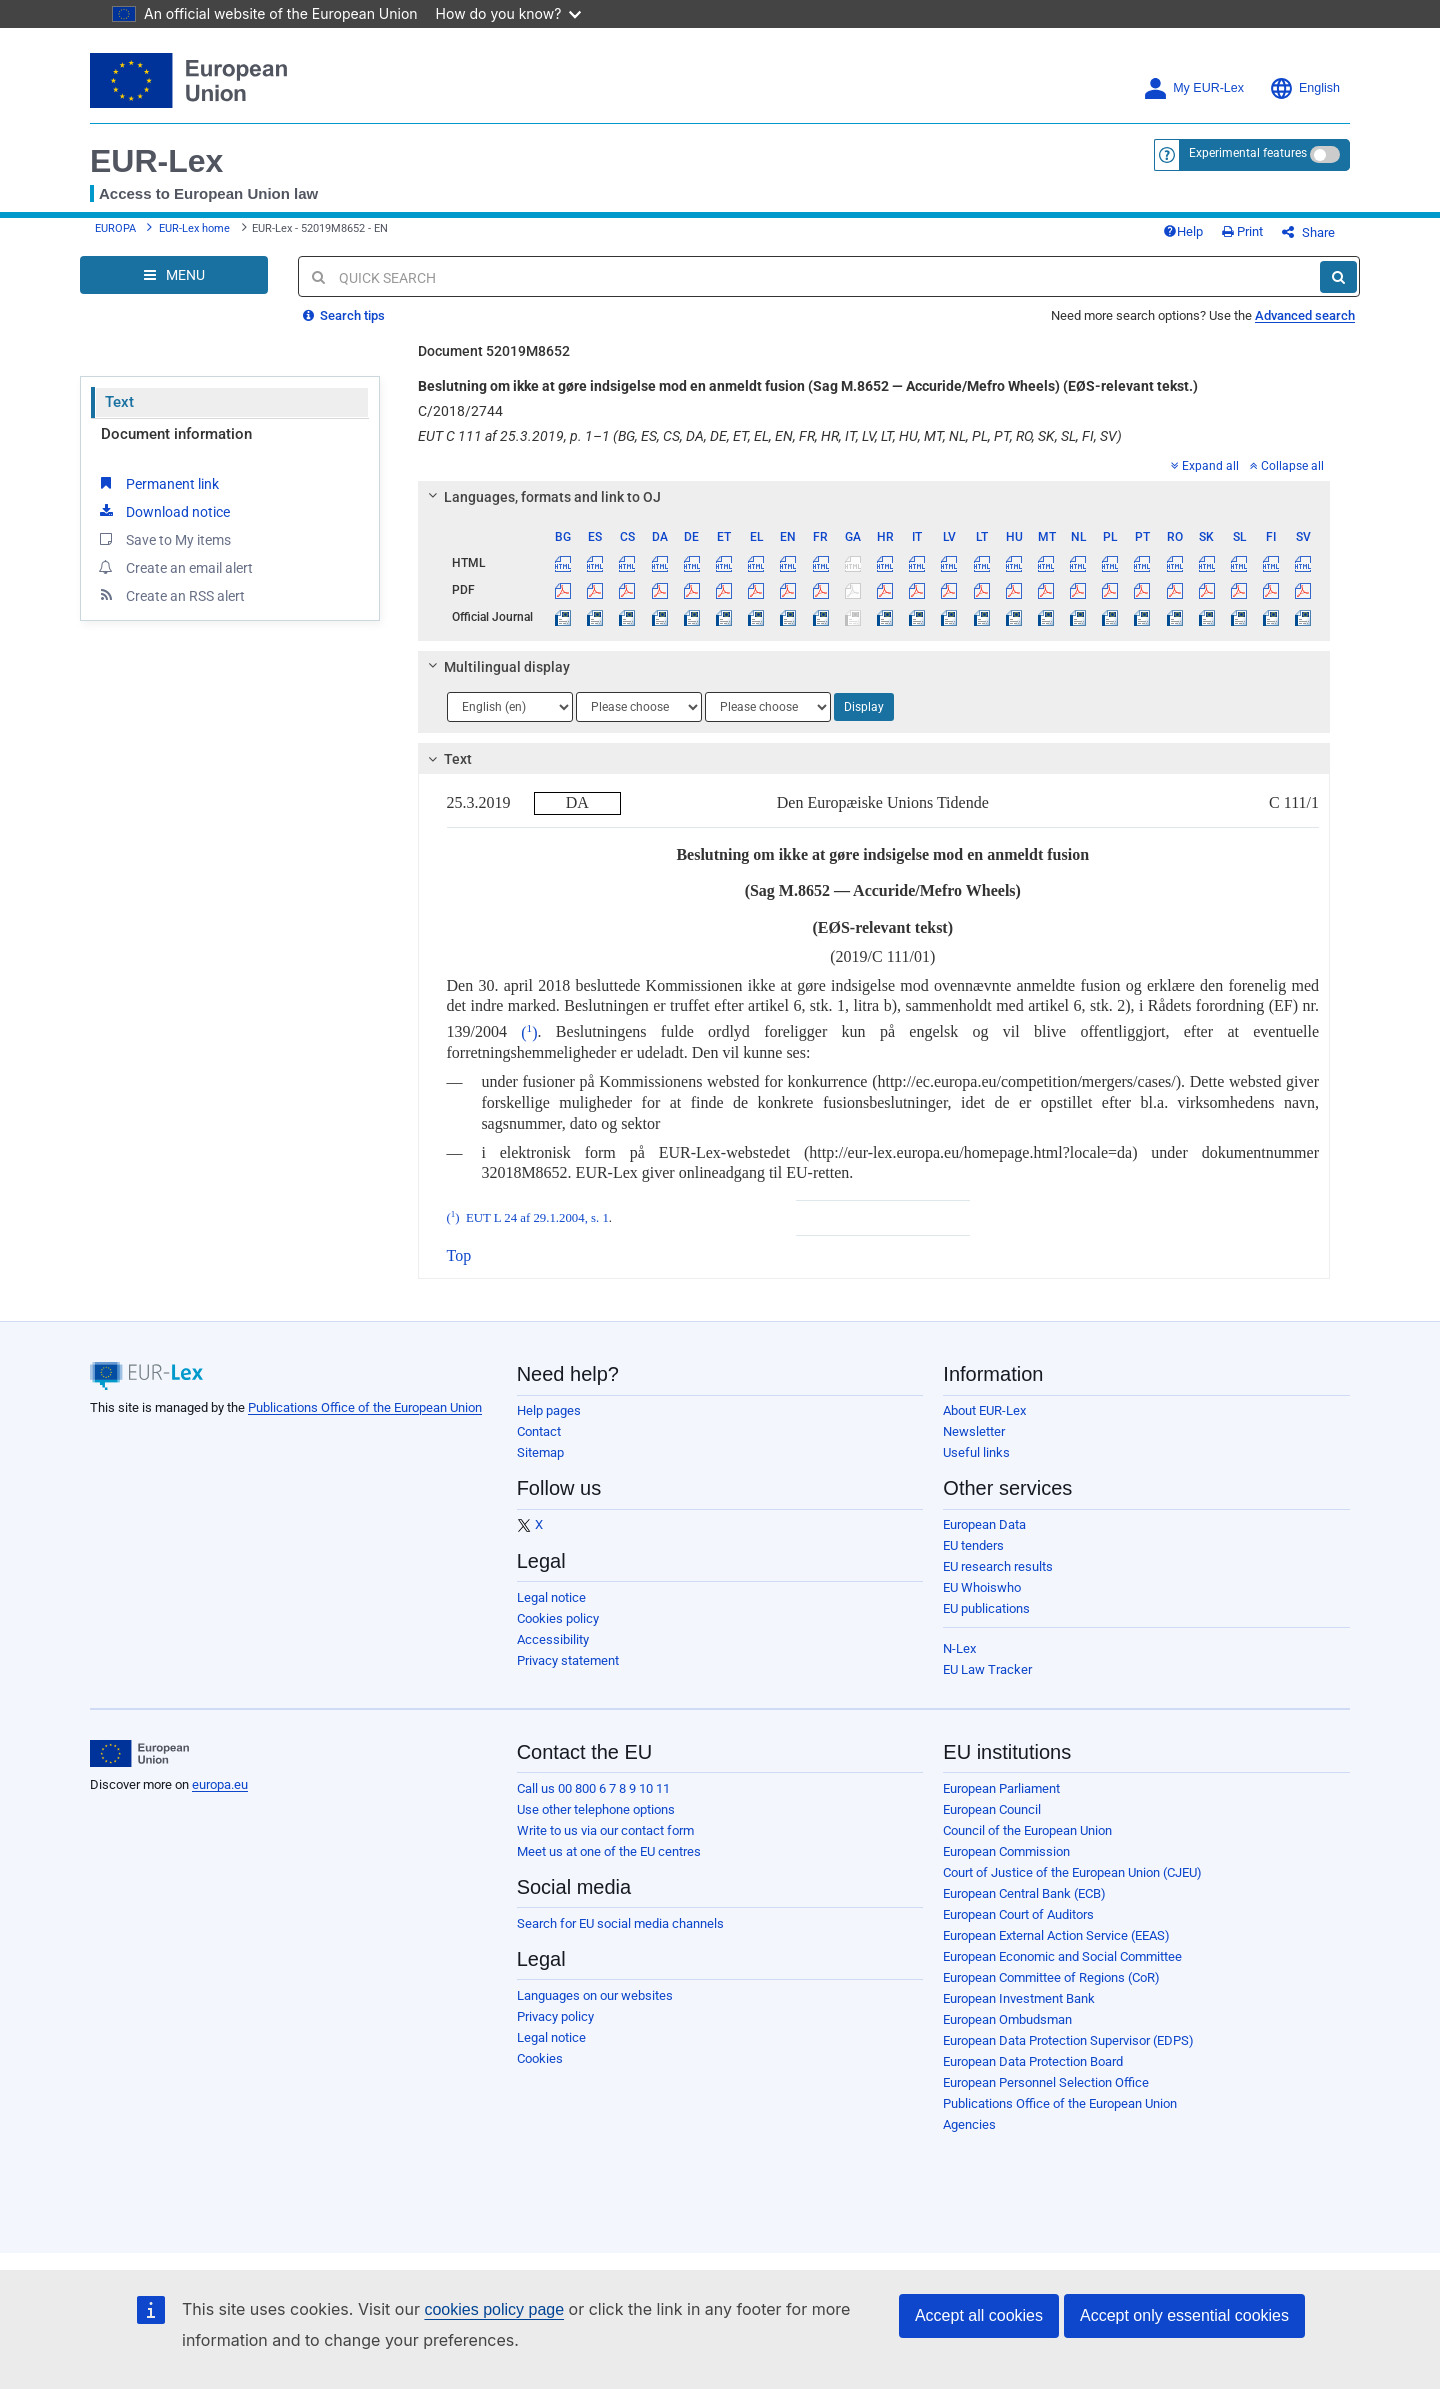  Describe the element at coordinates (1242, 231) in the screenshot. I see `Print` at that location.